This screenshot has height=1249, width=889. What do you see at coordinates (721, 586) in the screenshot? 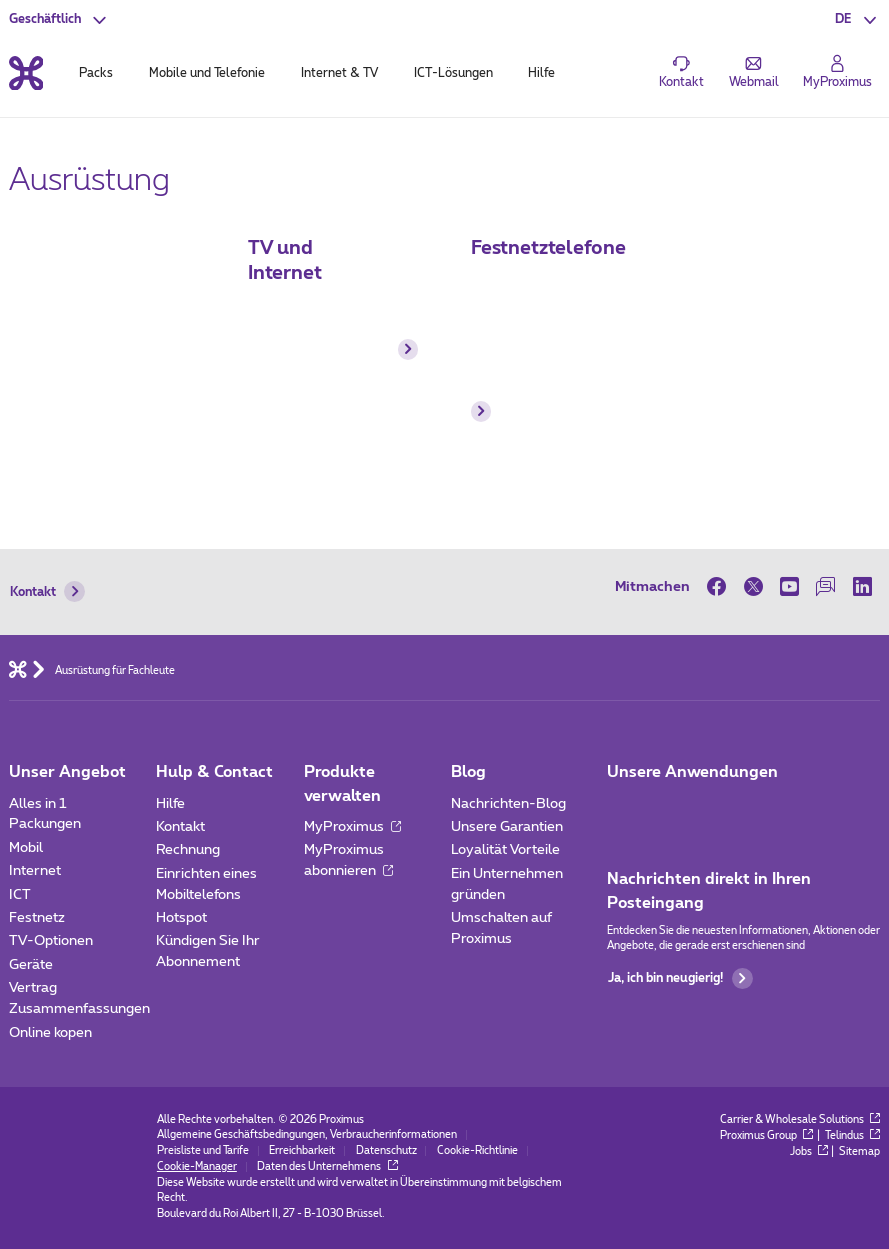
I see `[on Facebook]` at bounding box center [721, 586].